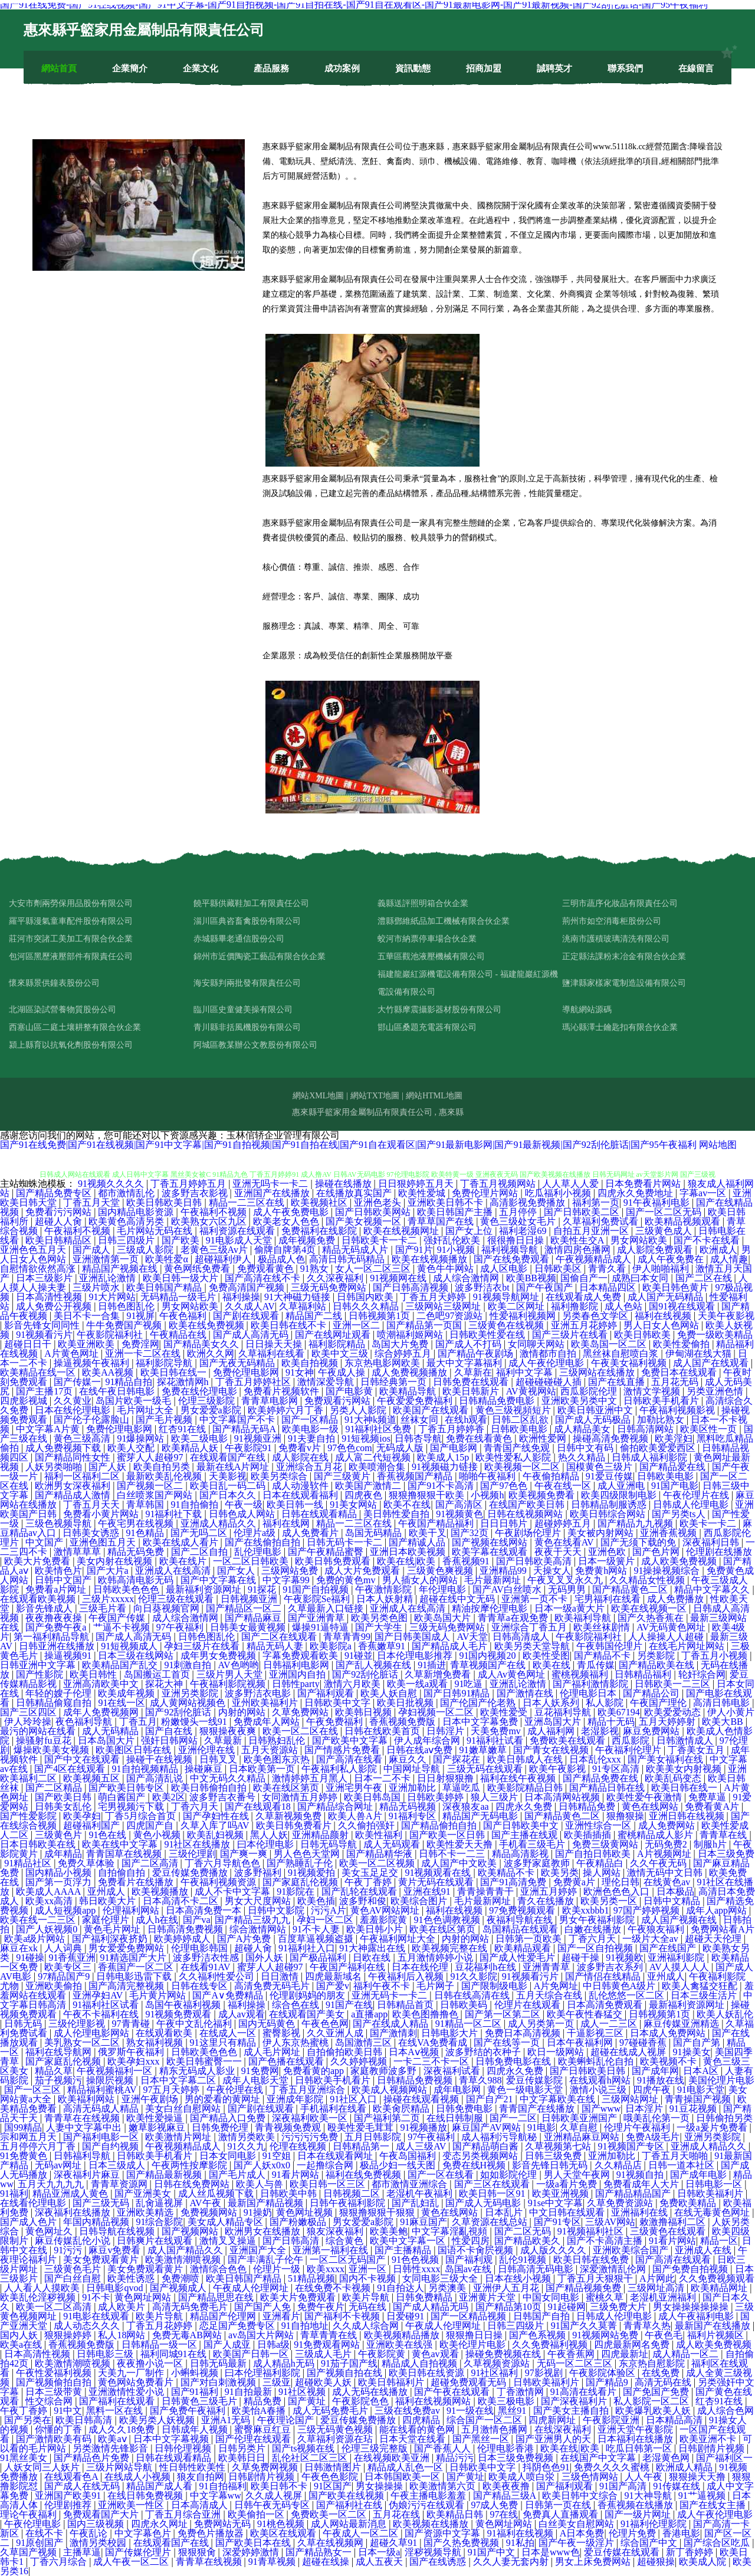  I want to click on 国产亚洲美女, so click(143, 2193).